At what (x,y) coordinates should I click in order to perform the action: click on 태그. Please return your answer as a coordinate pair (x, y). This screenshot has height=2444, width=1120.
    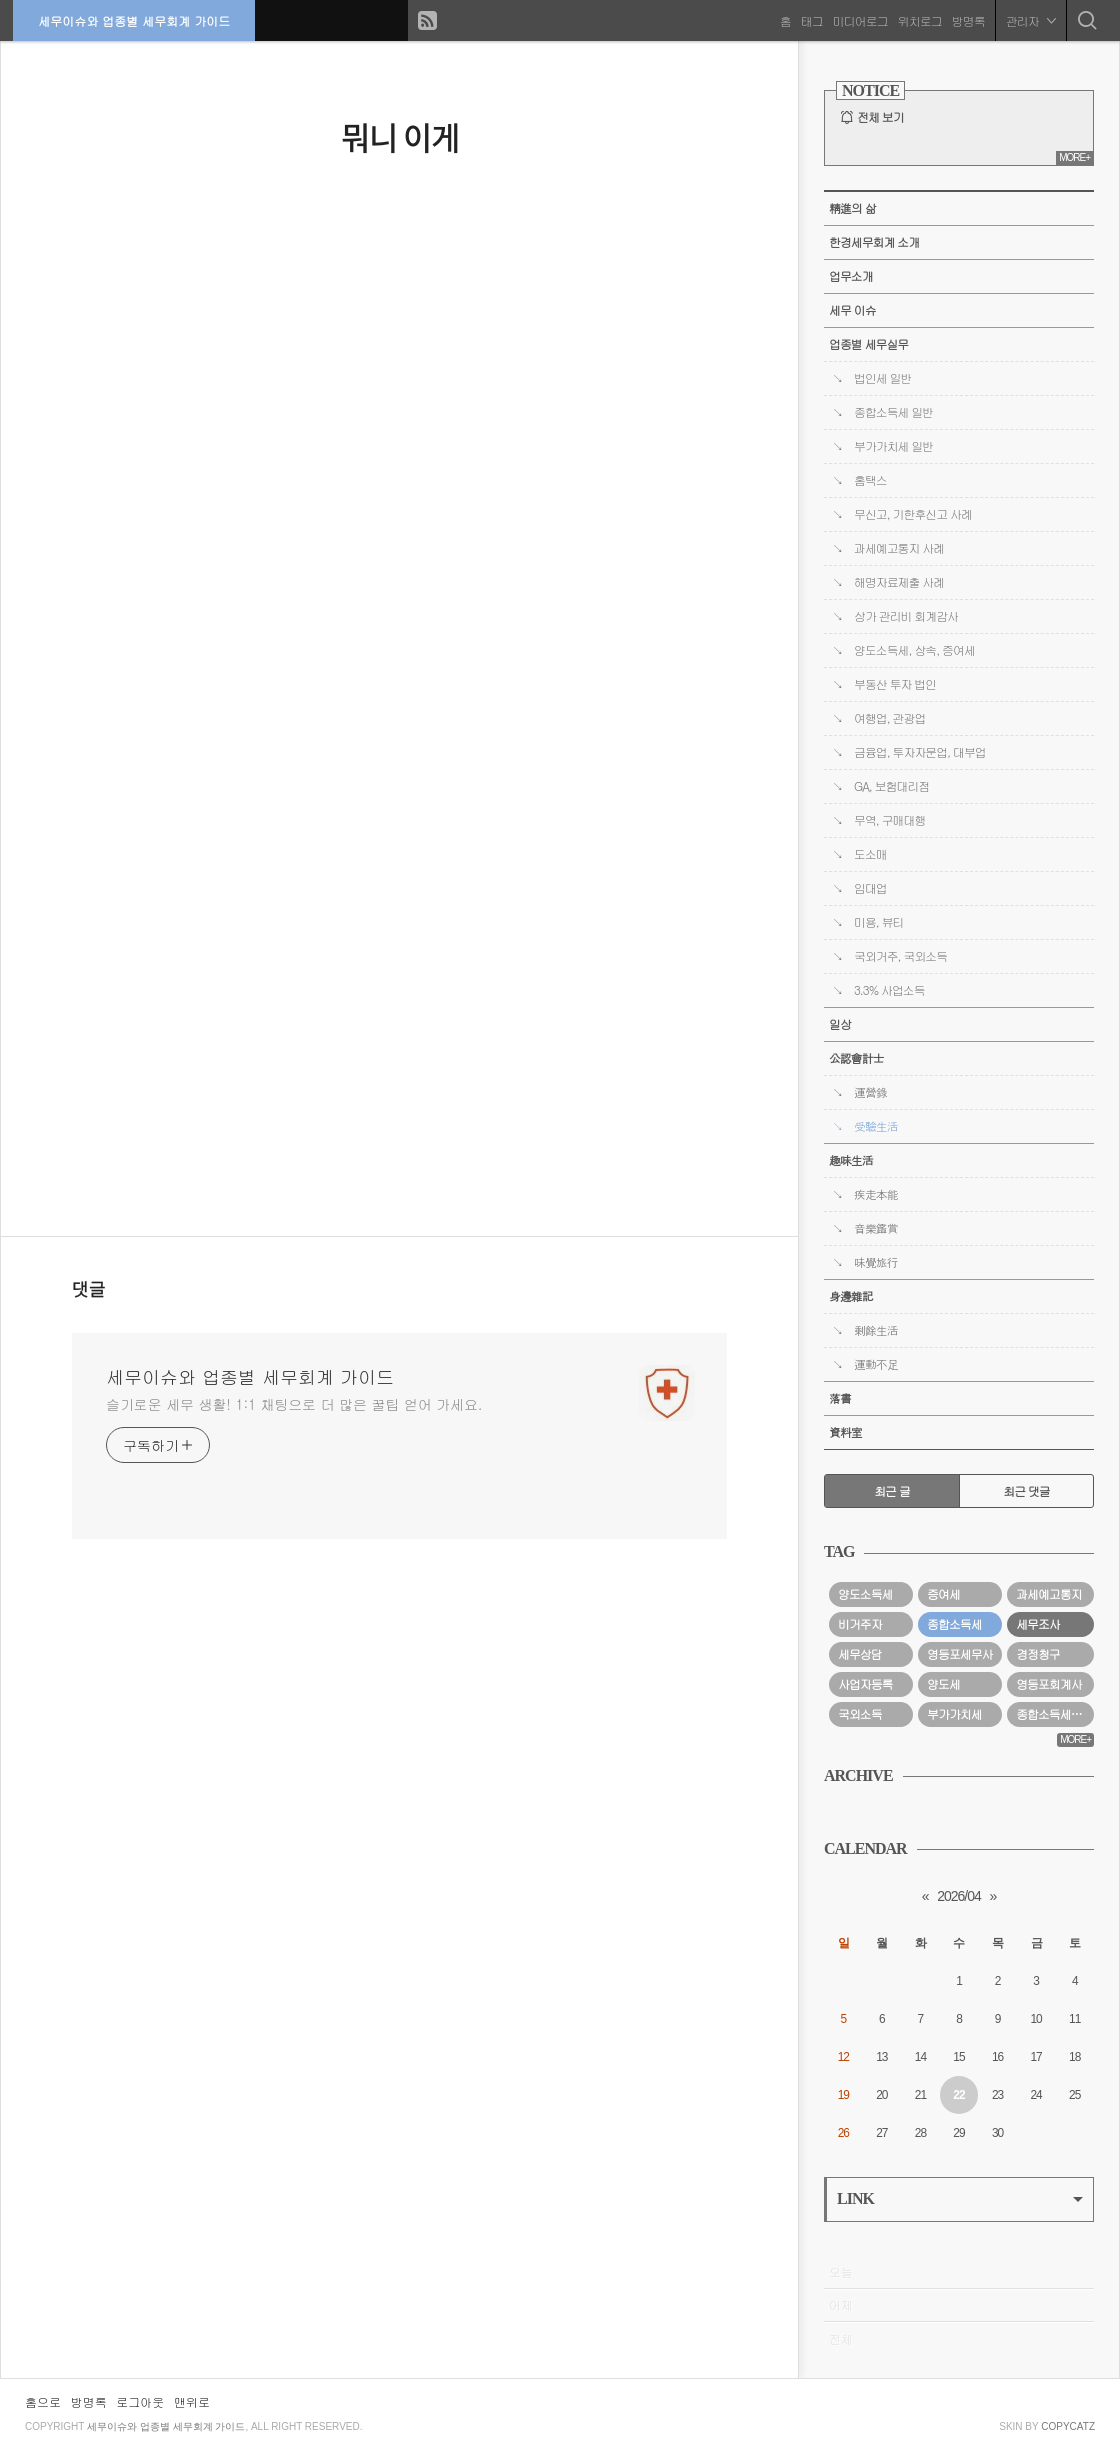
    Looking at the image, I should click on (810, 19).